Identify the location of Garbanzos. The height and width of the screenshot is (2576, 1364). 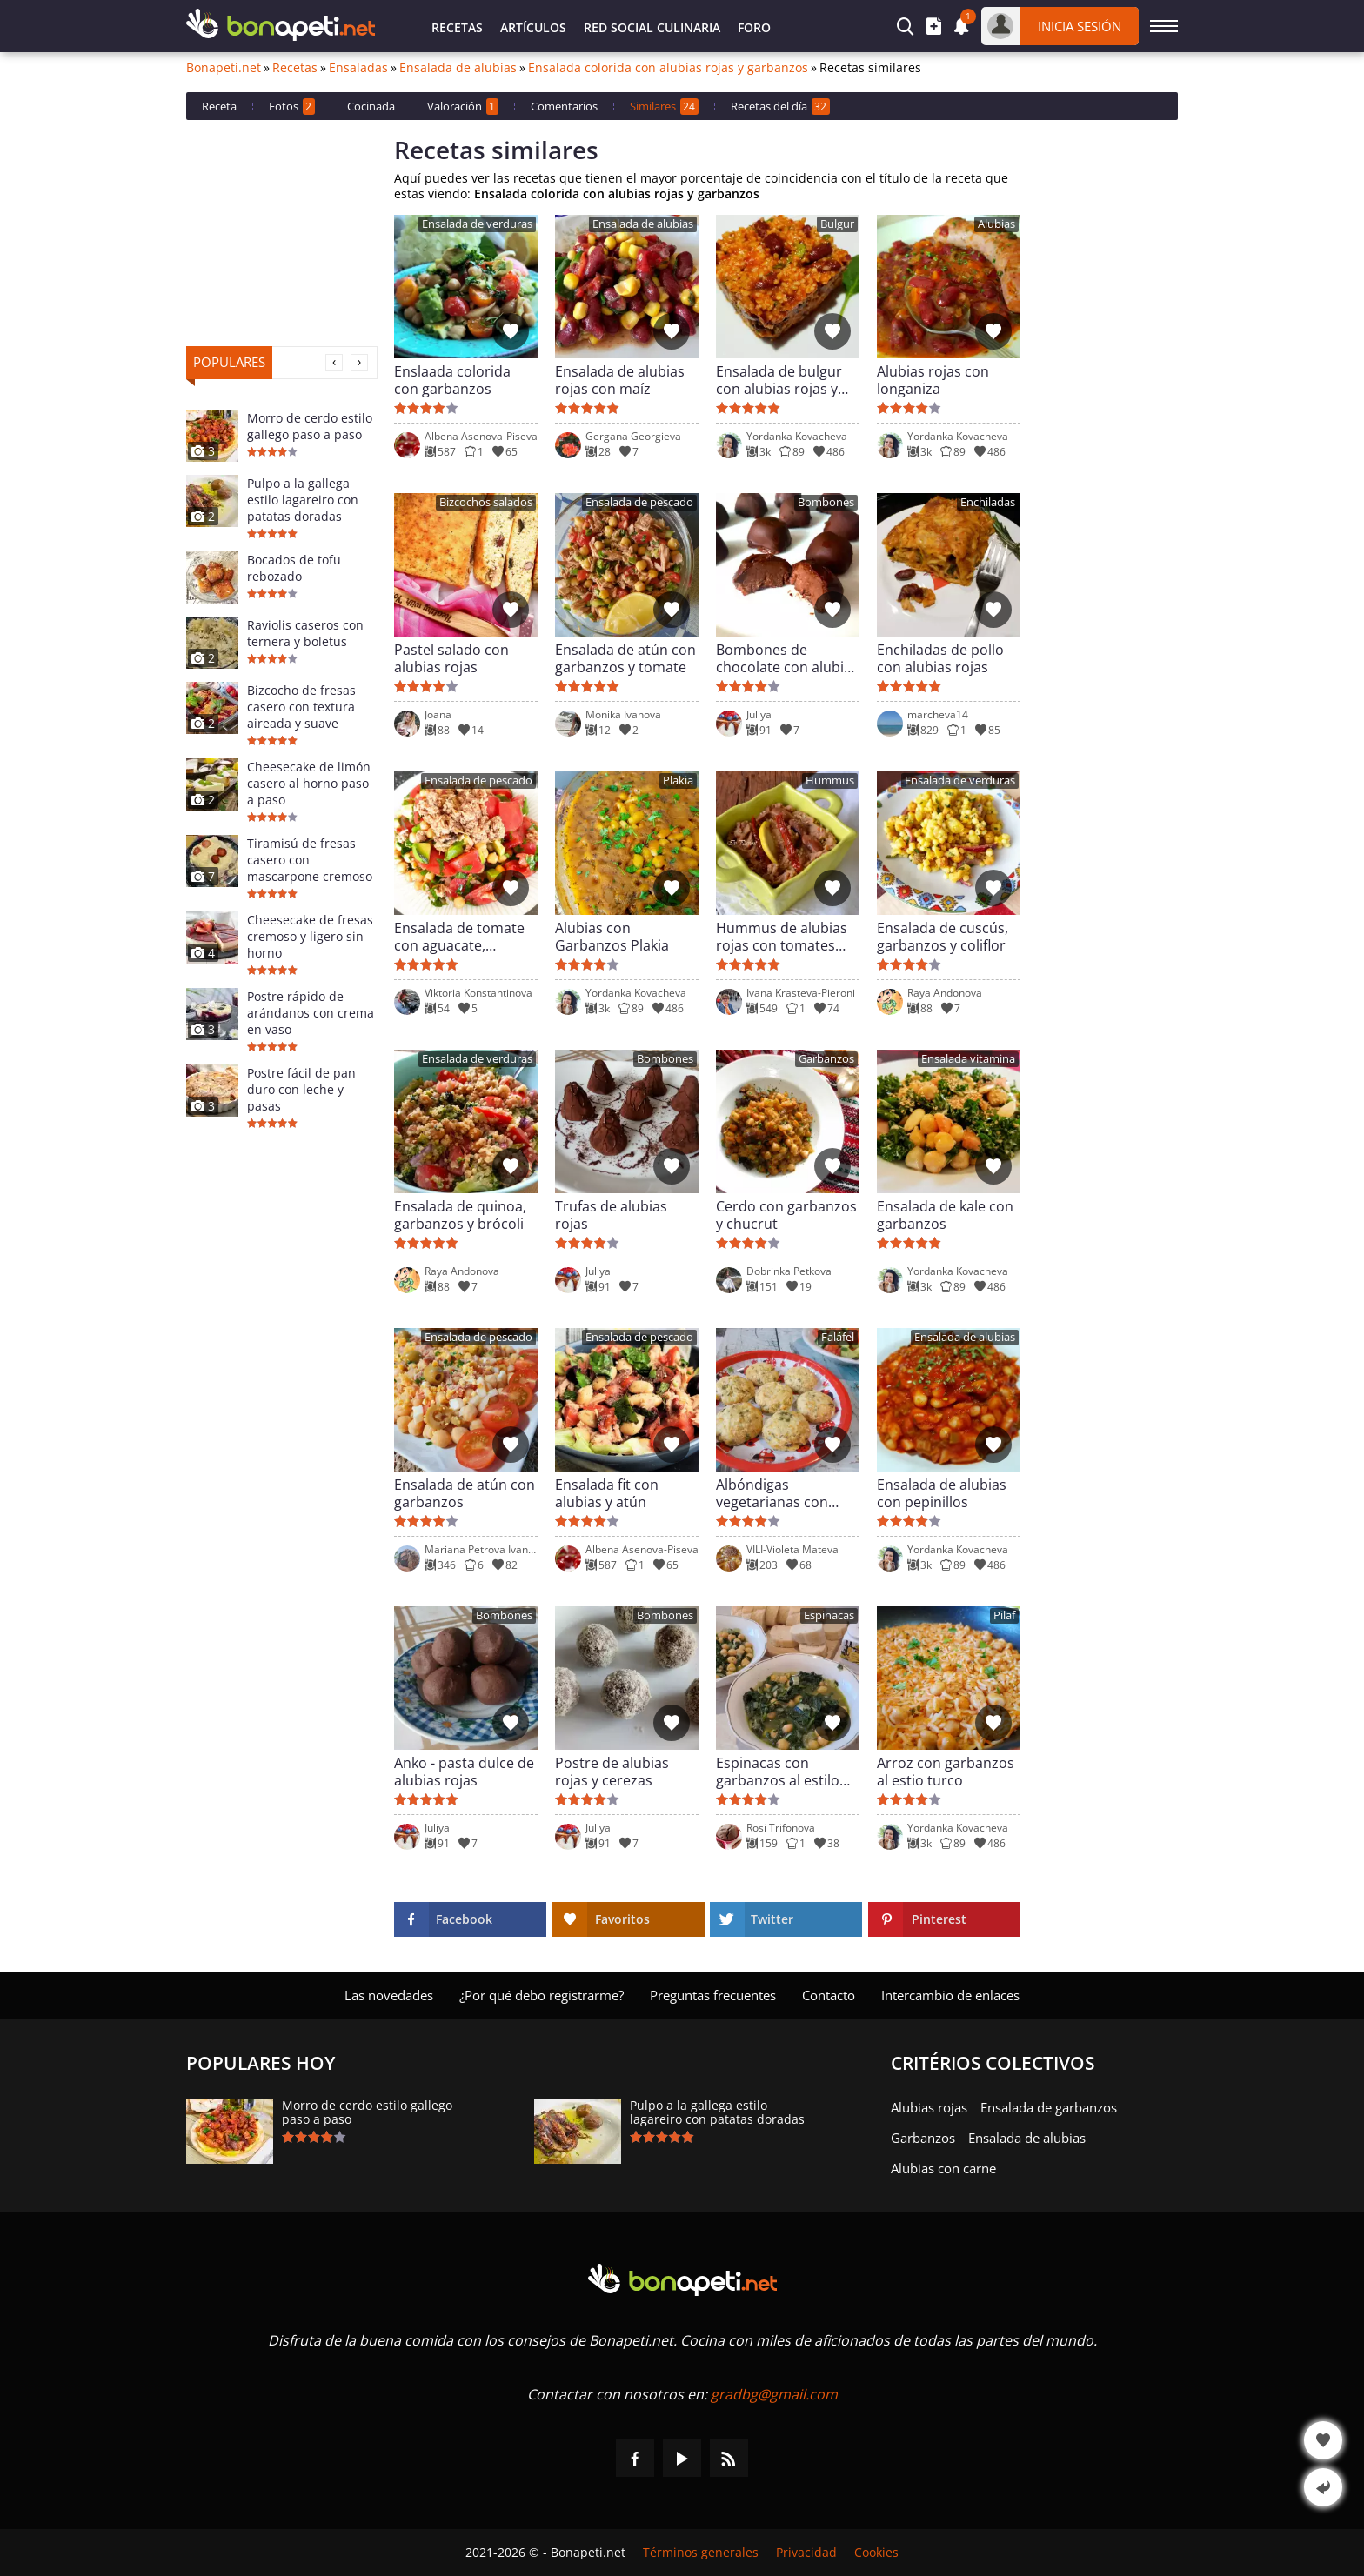
(826, 1058).